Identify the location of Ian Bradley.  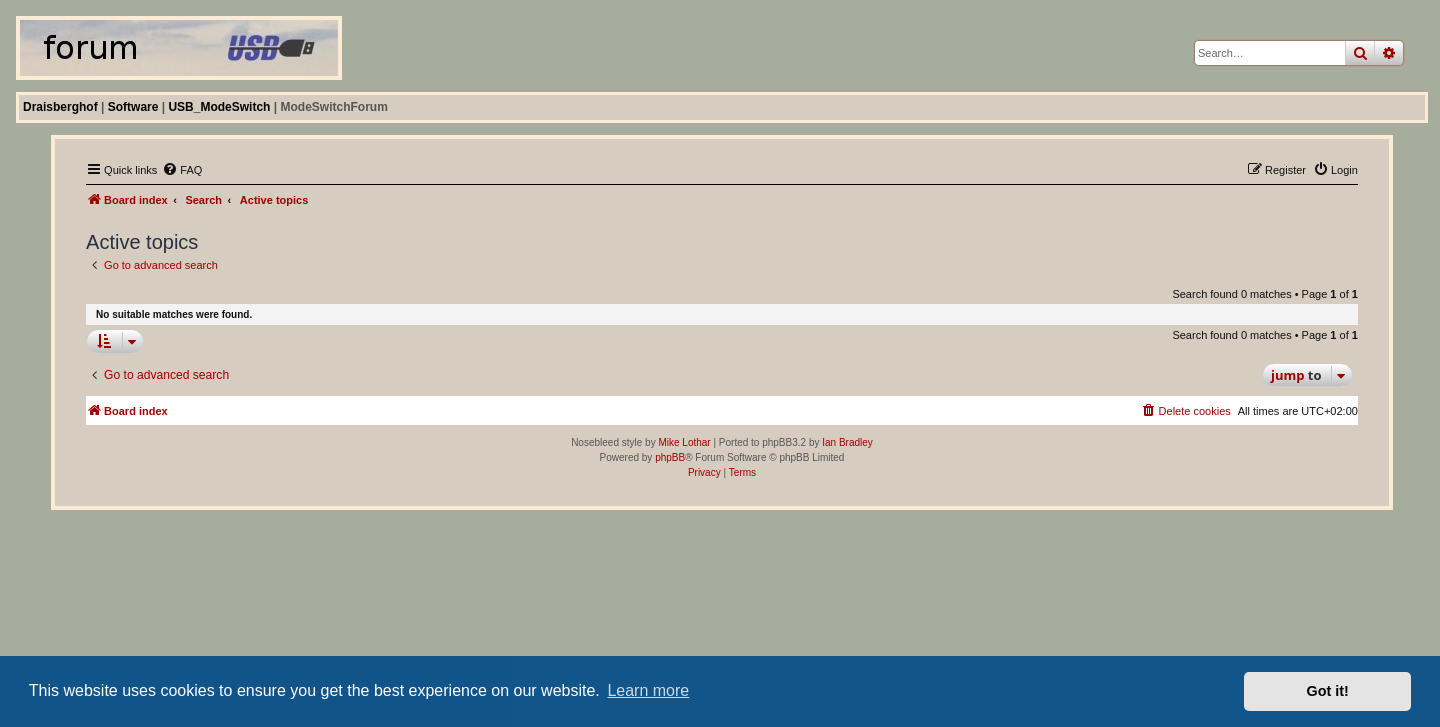
(847, 442).